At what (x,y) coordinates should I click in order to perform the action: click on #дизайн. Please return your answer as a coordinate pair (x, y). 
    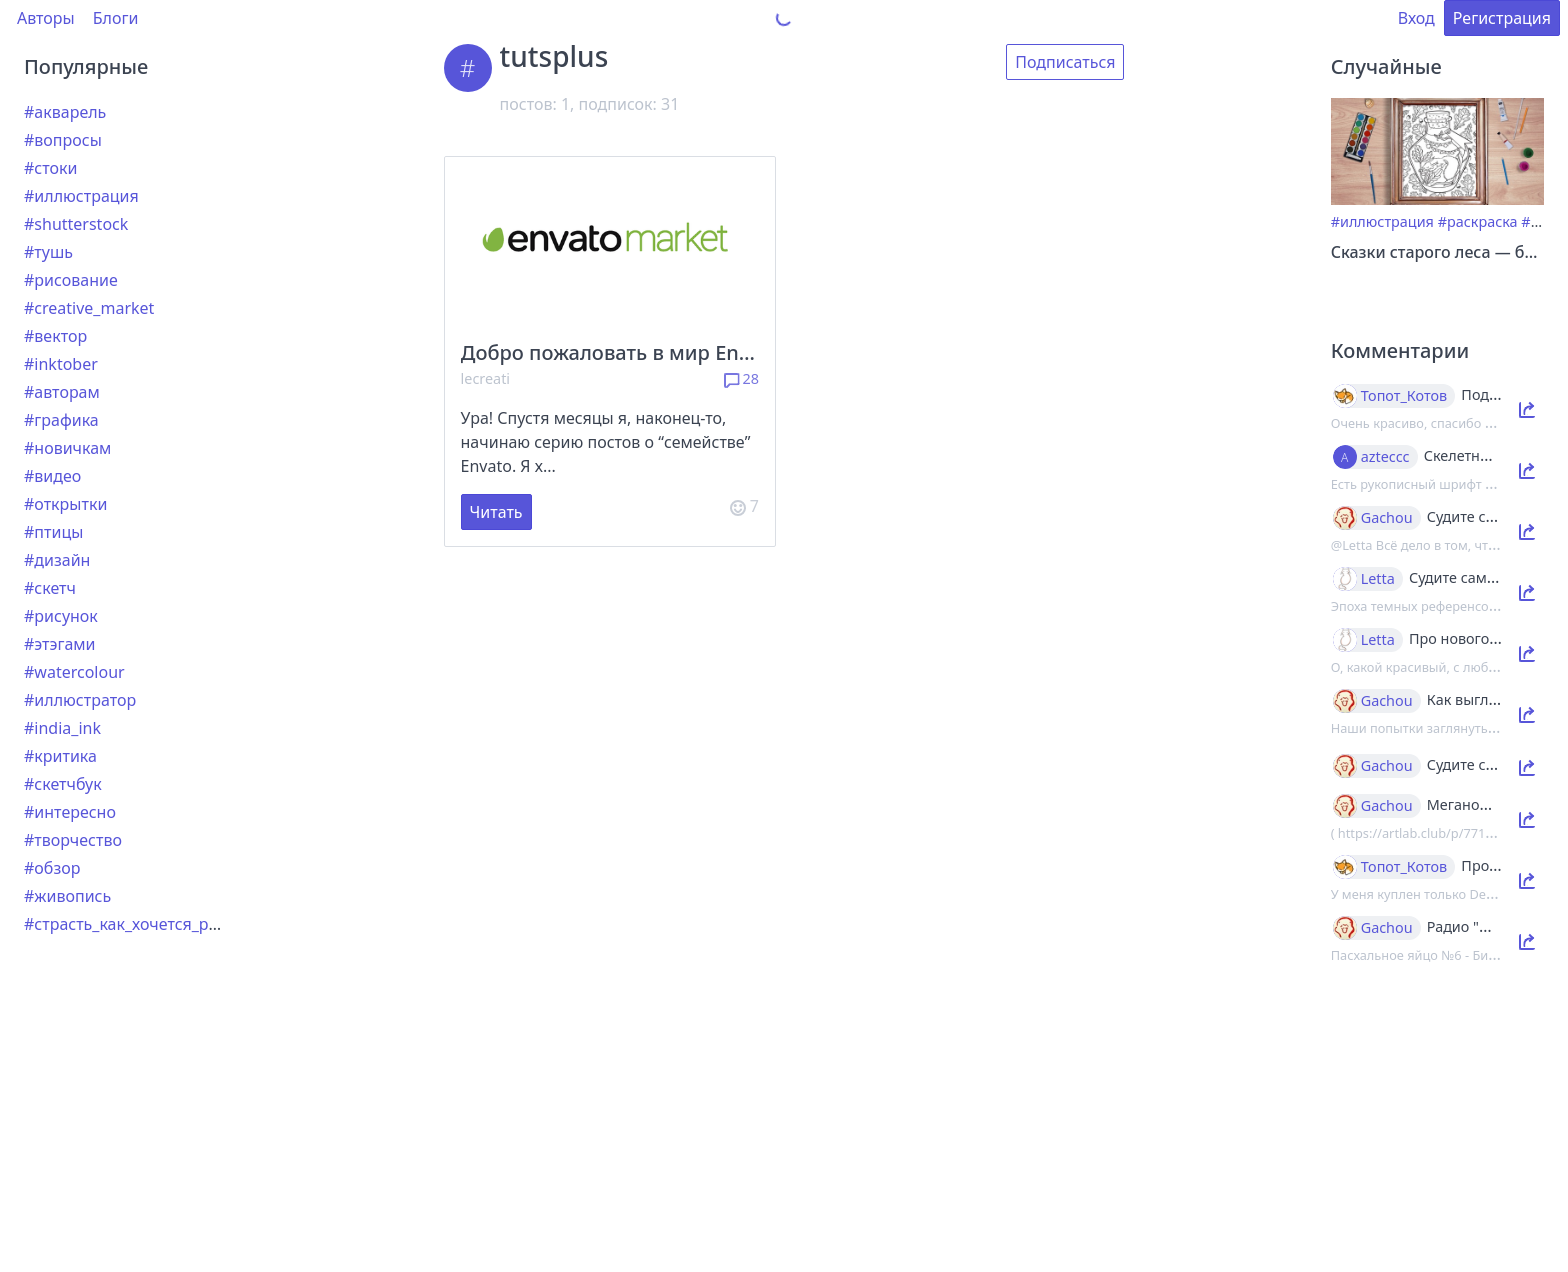
    Looking at the image, I should click on (57, 560).